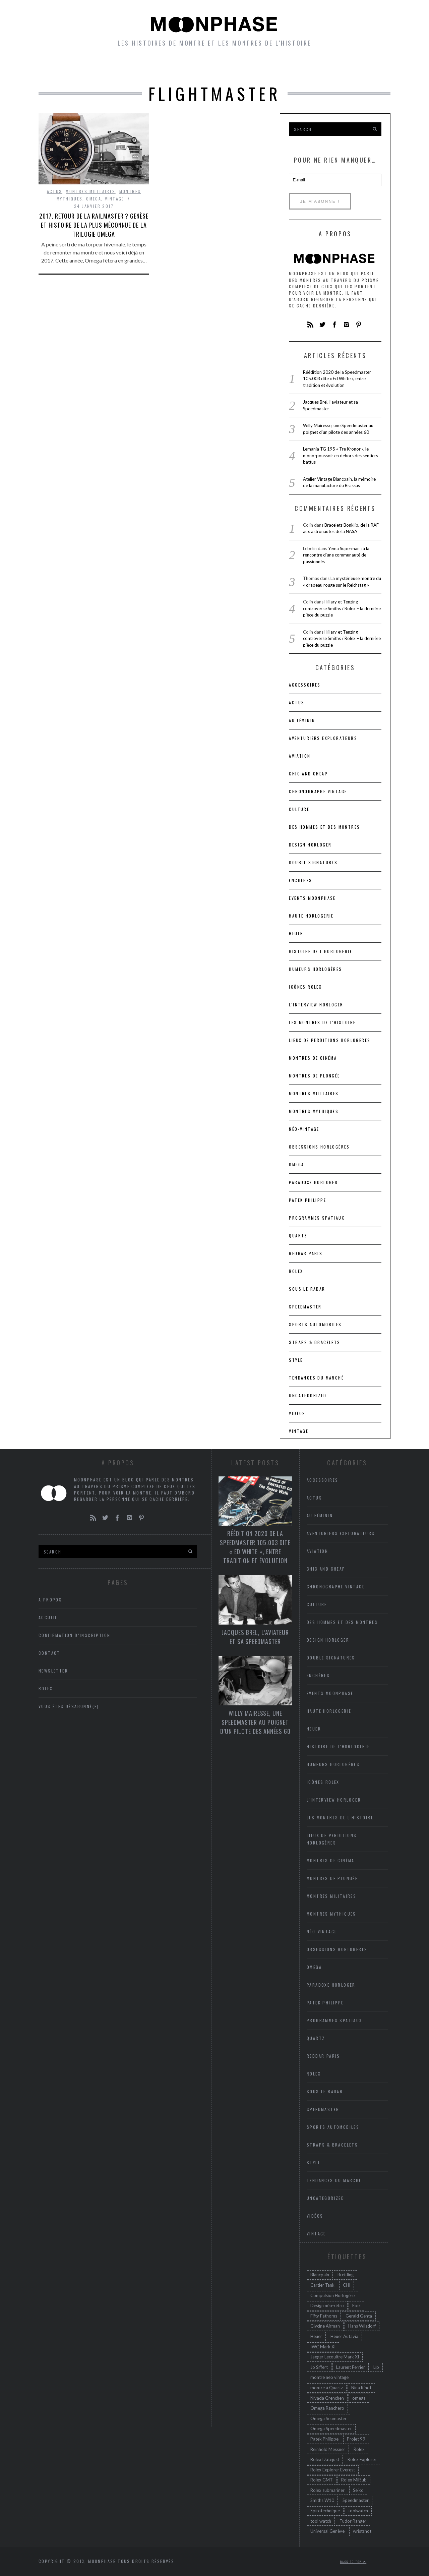 This screenshot has width=429, height=2576. Describe the element at coordinates (320, 951) in the screenshot. I see `Histoire de l'horlogerie` at that location.